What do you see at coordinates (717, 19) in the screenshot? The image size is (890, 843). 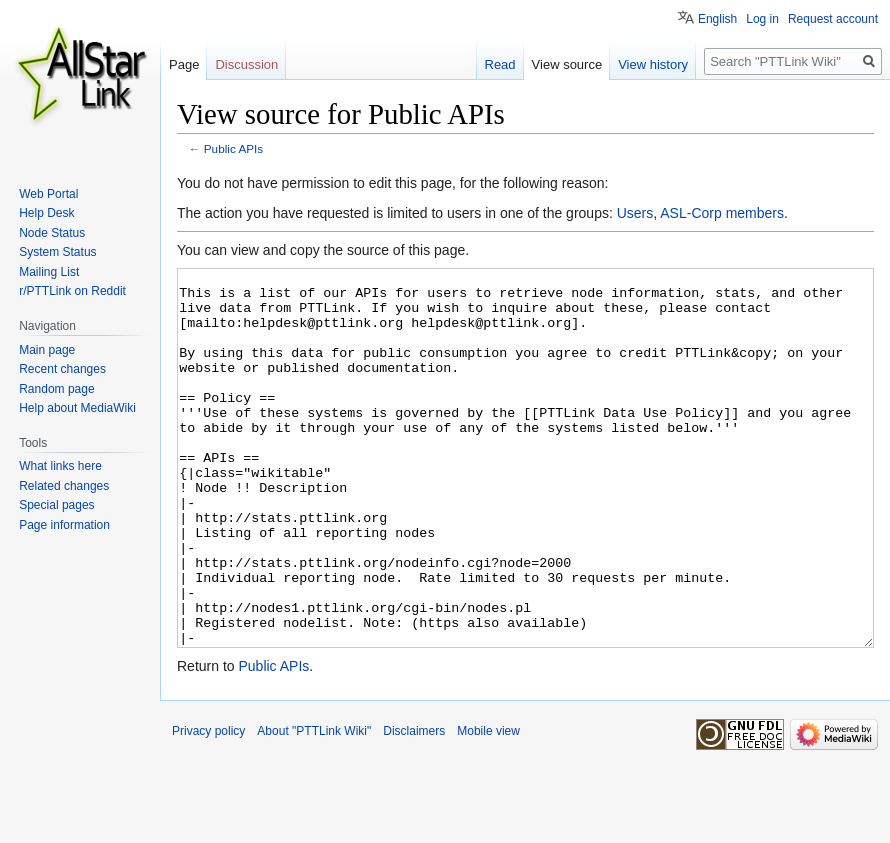 I see `English` at bounding box center [717, 19].